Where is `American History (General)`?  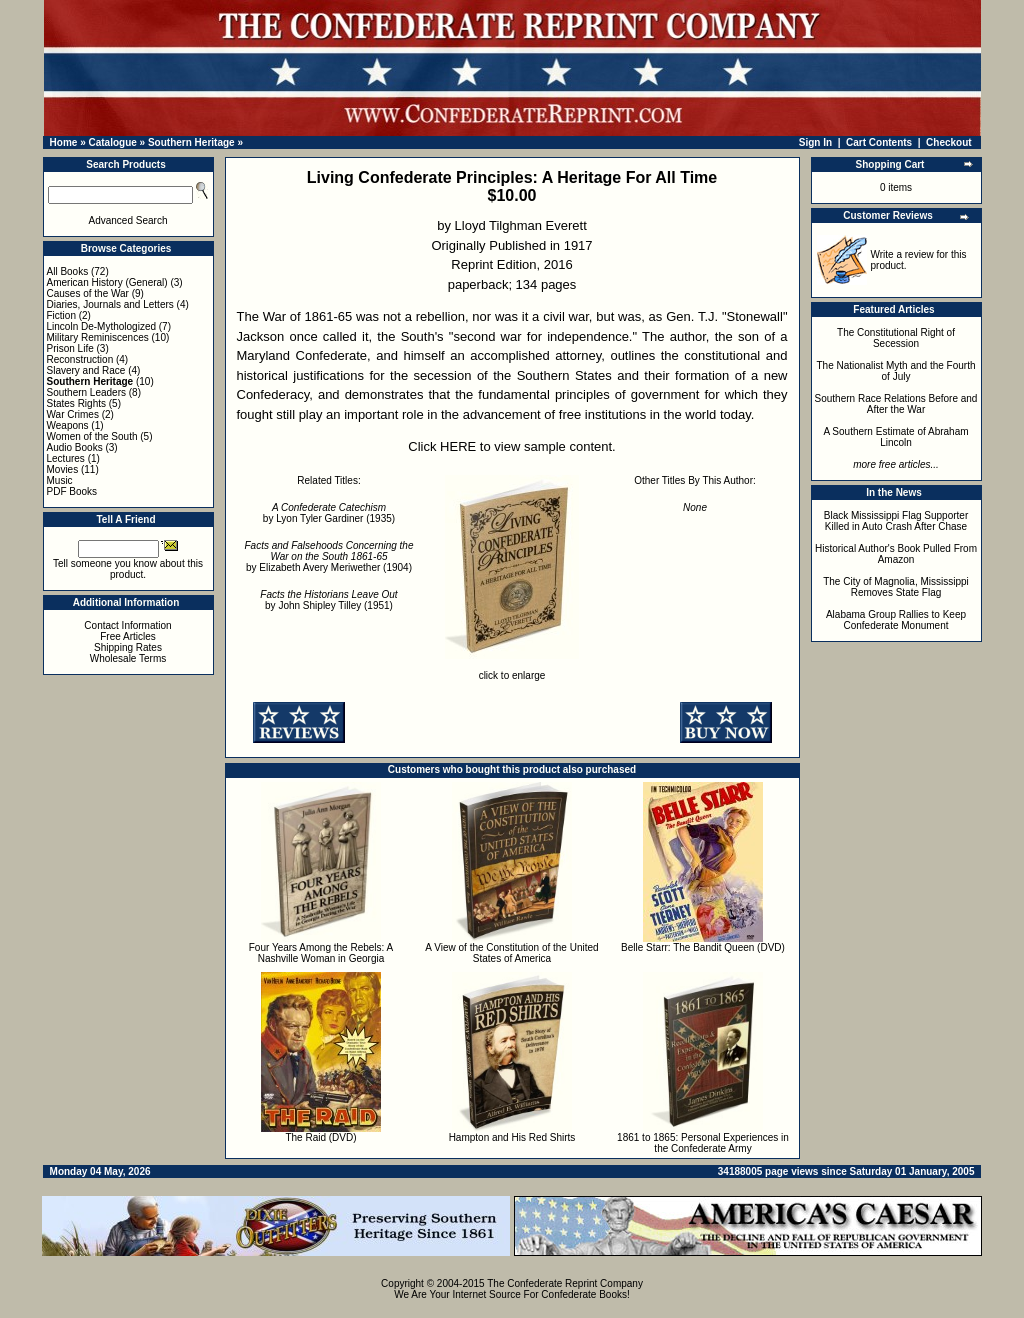
American History (General) is located at coordinates (107, 282).